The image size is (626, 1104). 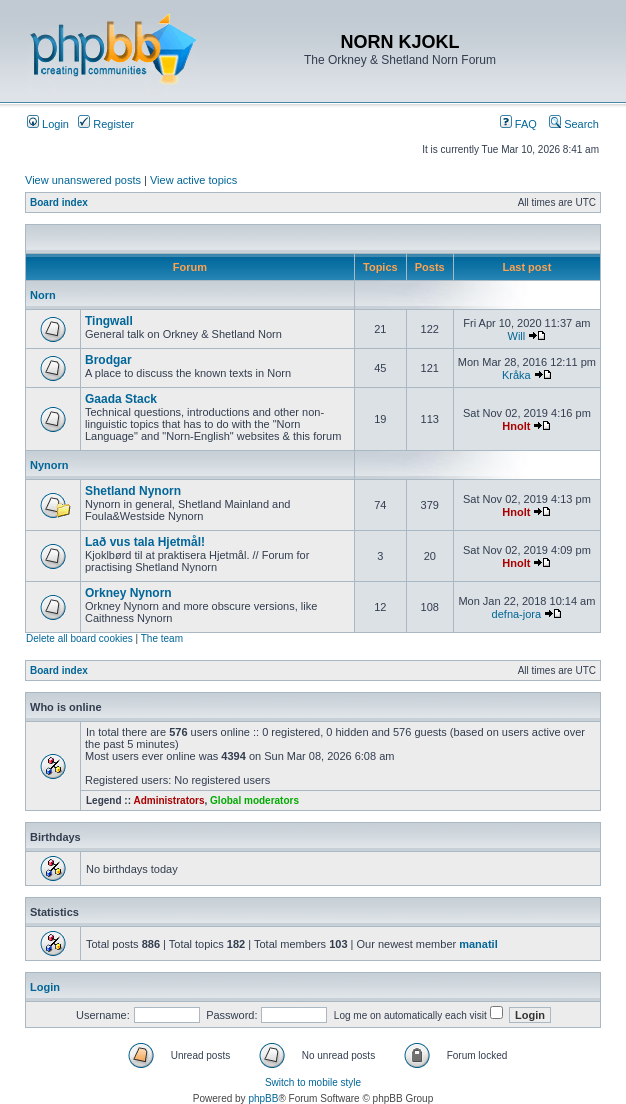 What do you see at coordinates (59, 202) in the screenshot?
I see `Board index` at bounding box center [59, 202].